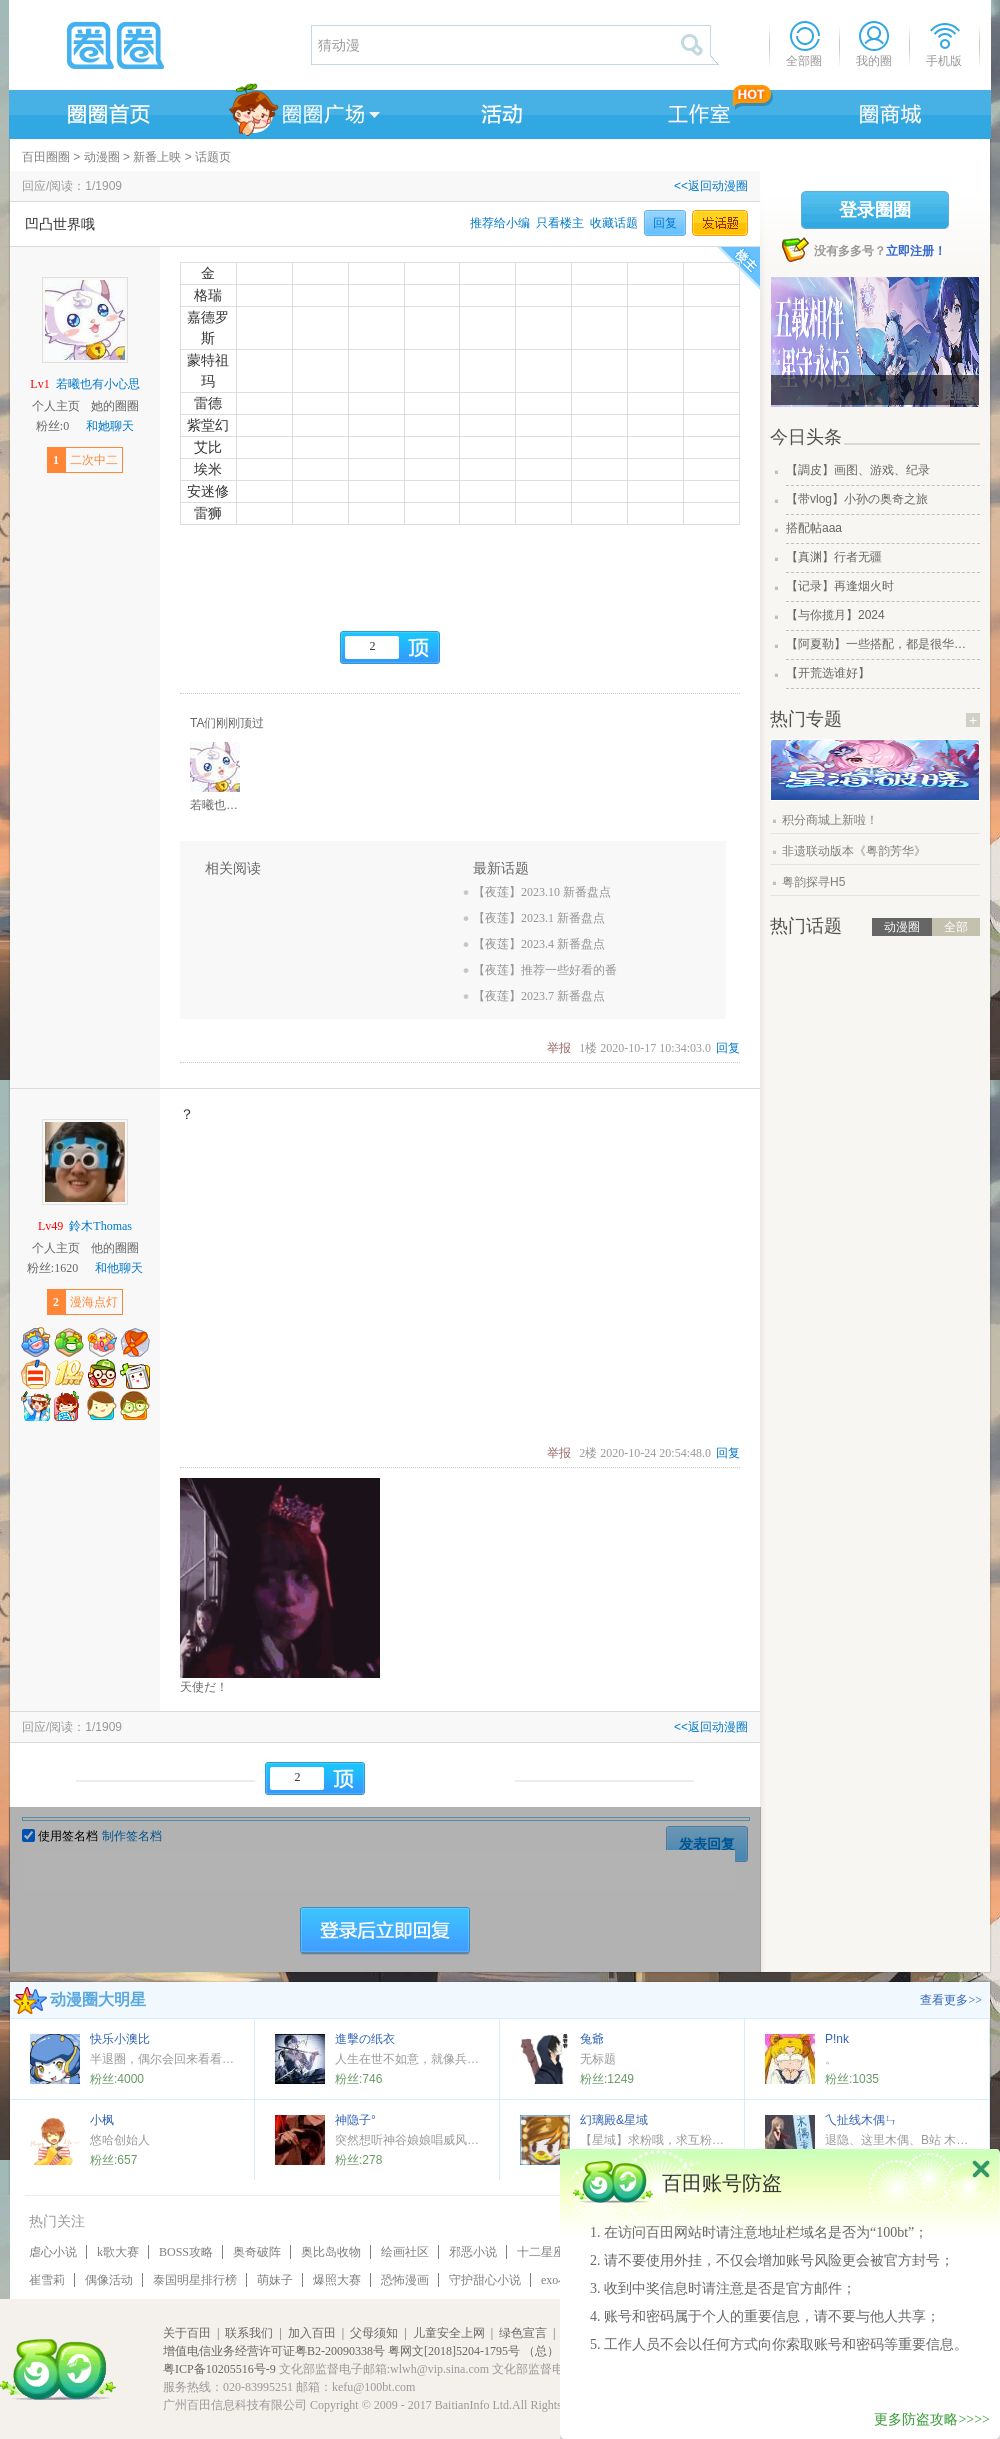 The height and width of the screenshot is (2439, 1000). I want to click on 举报, so click(559, 1048).